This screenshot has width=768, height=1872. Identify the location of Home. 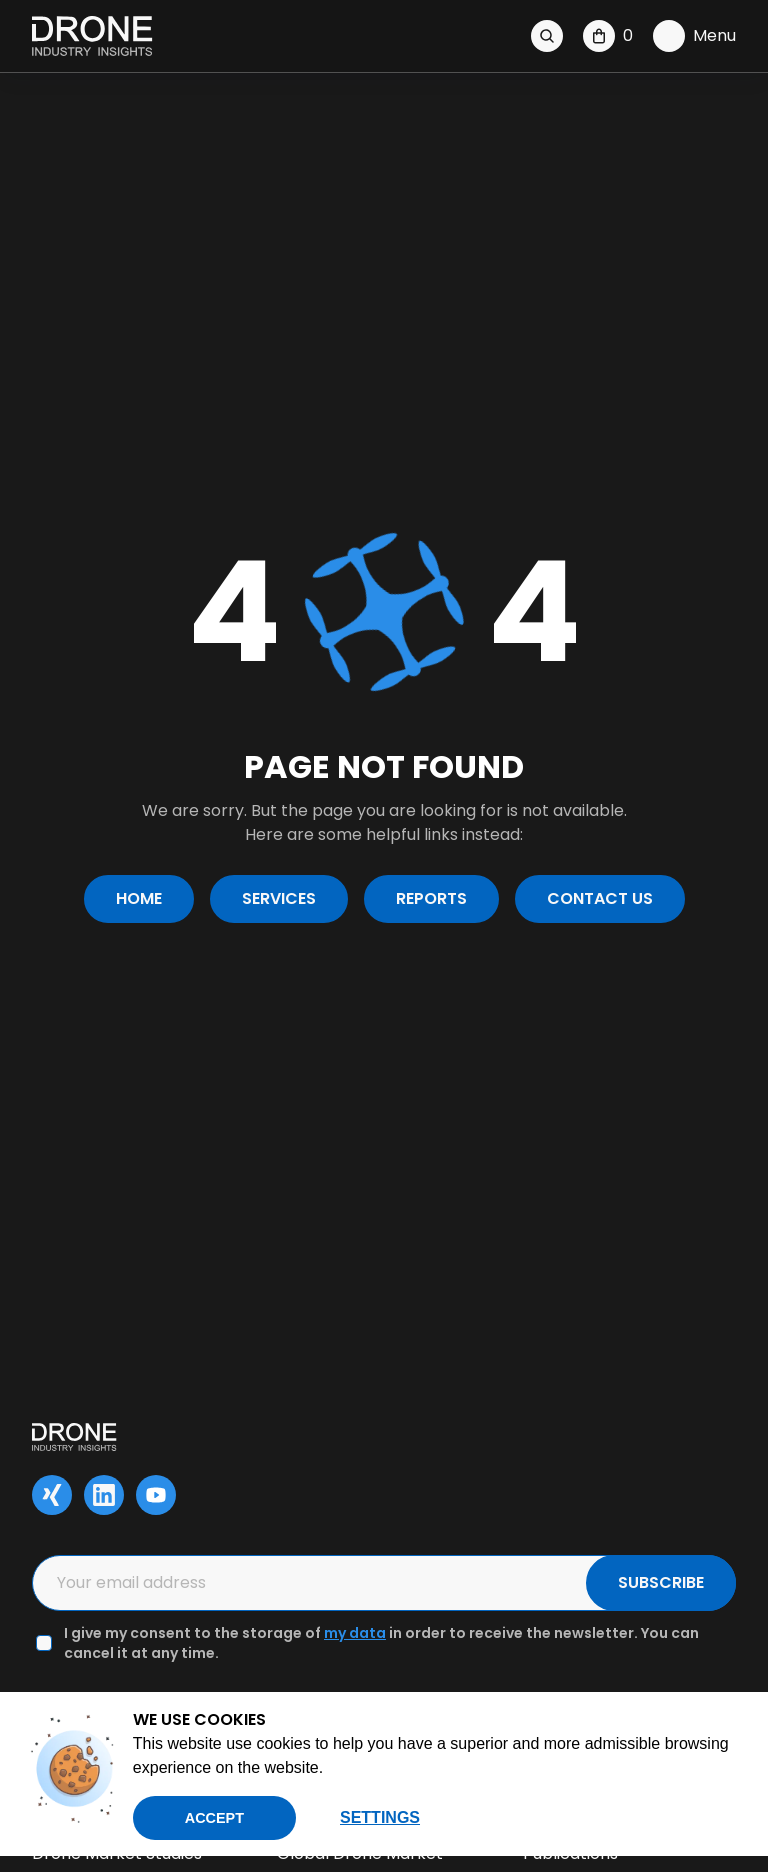
(139, 898).